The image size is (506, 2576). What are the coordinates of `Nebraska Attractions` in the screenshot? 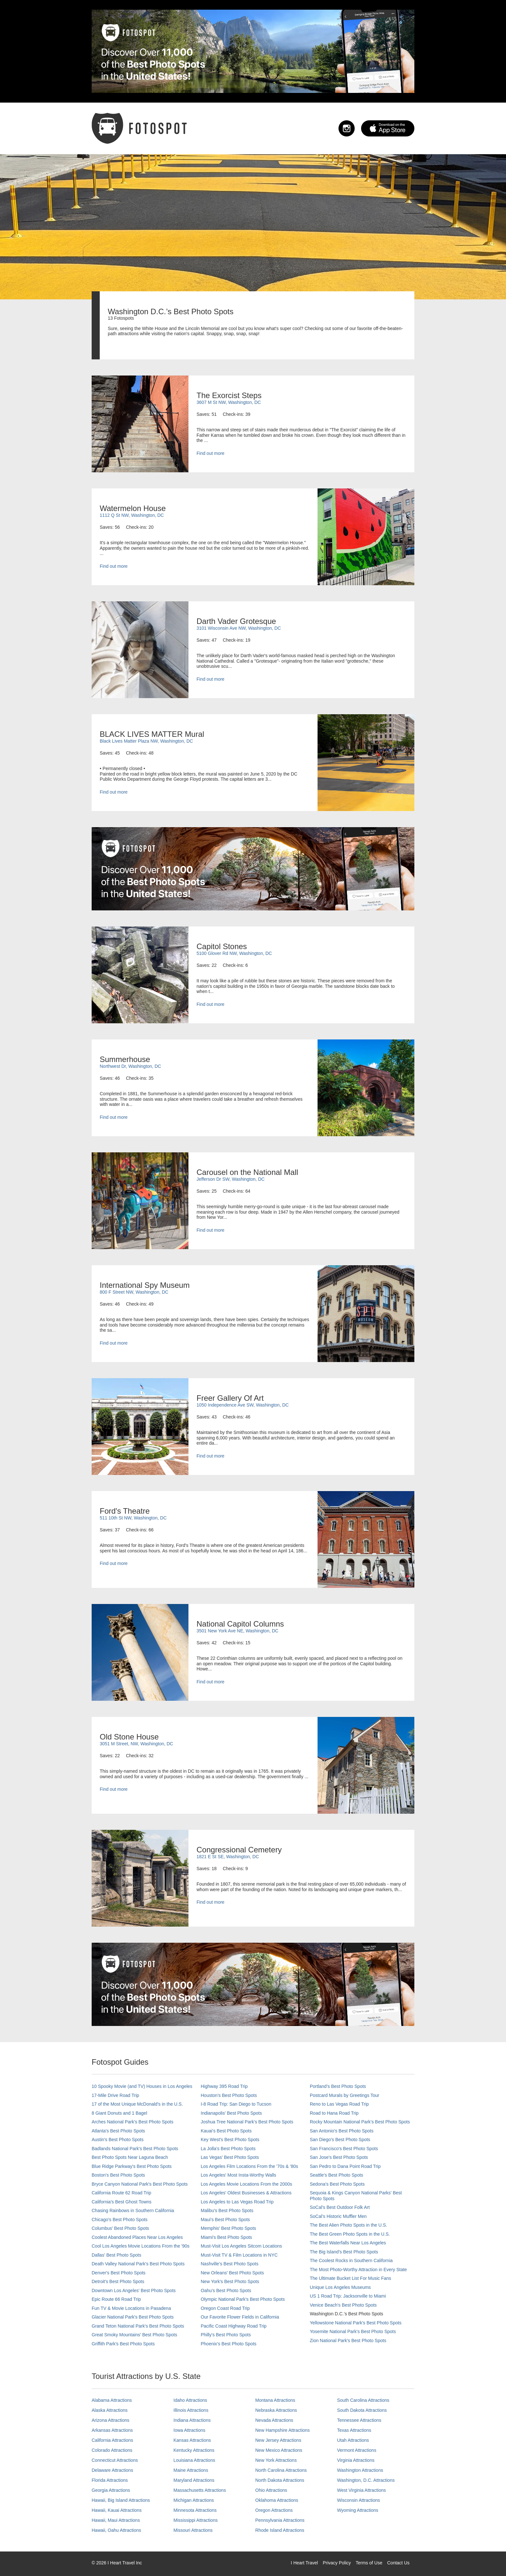 It's located at (276, 2410).